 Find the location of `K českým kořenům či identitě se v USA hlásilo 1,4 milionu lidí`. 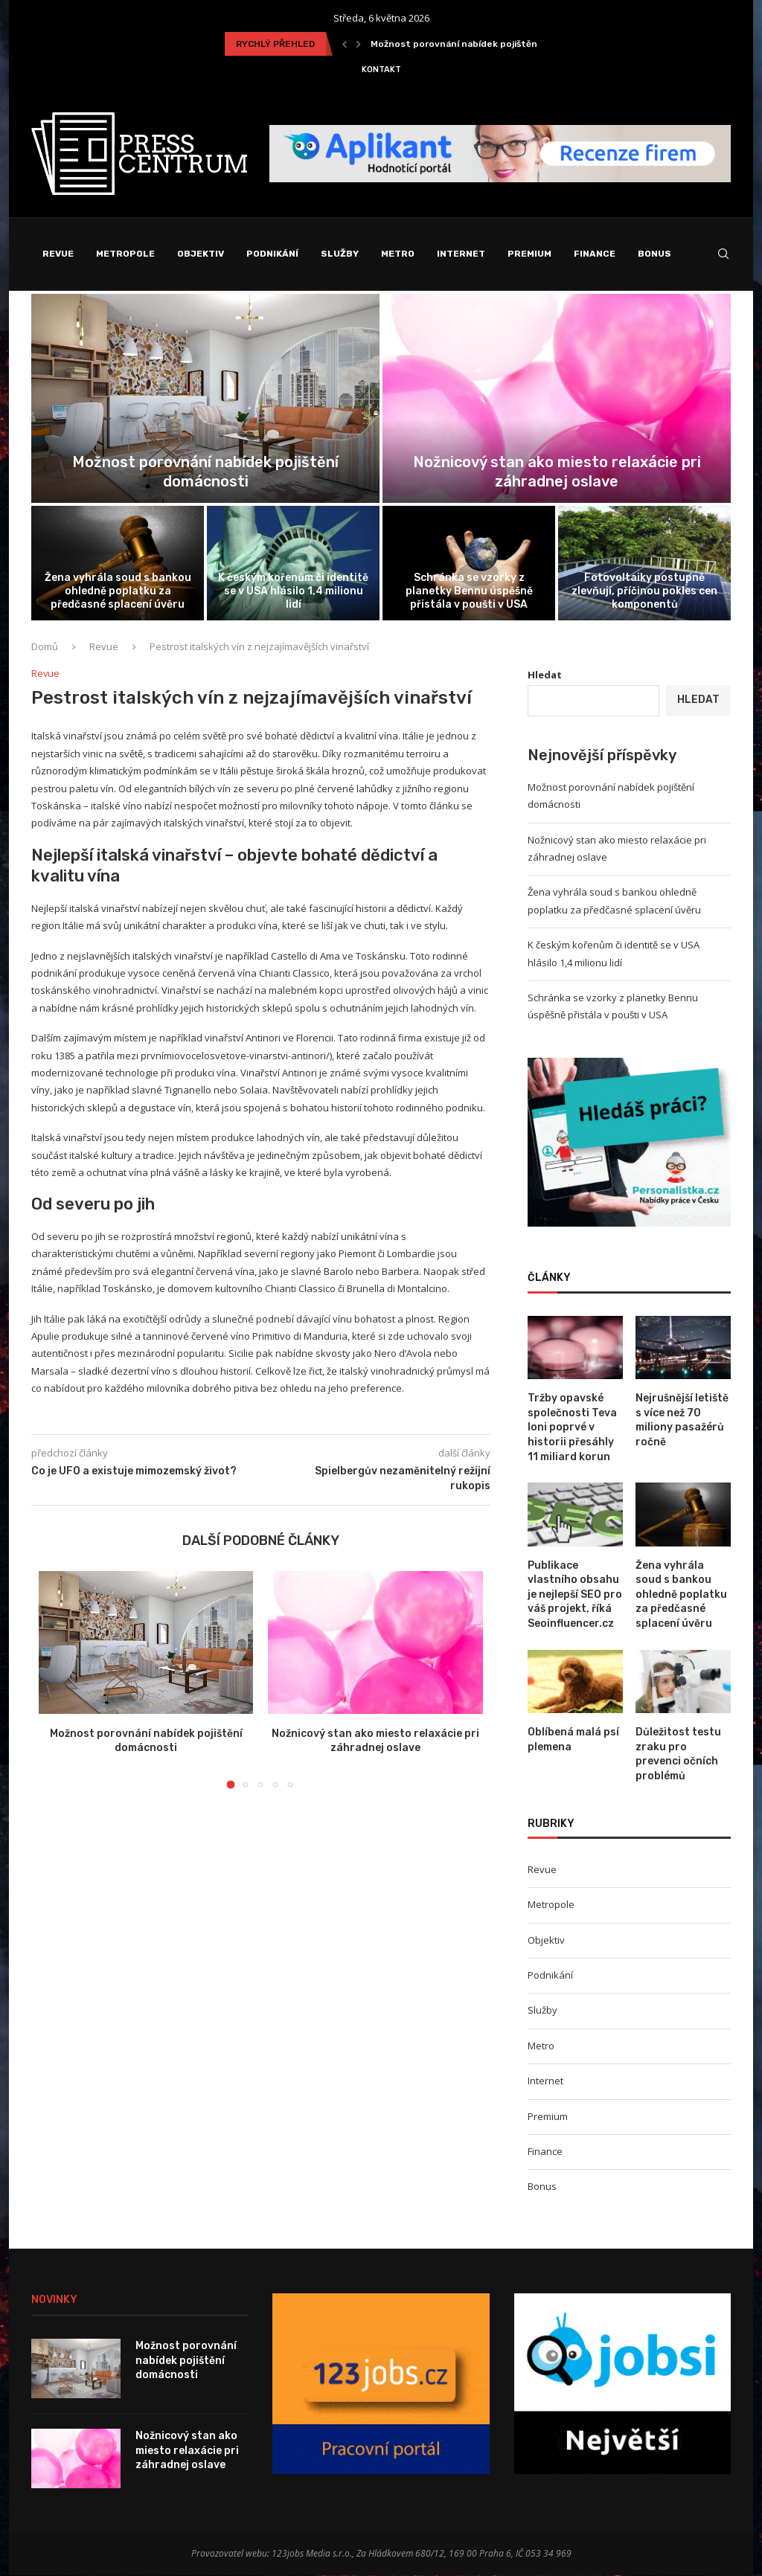

K českým kořenům či identitě se v USA hlásilo 1,4 milionu lidí is located at coordinates (293, 591).